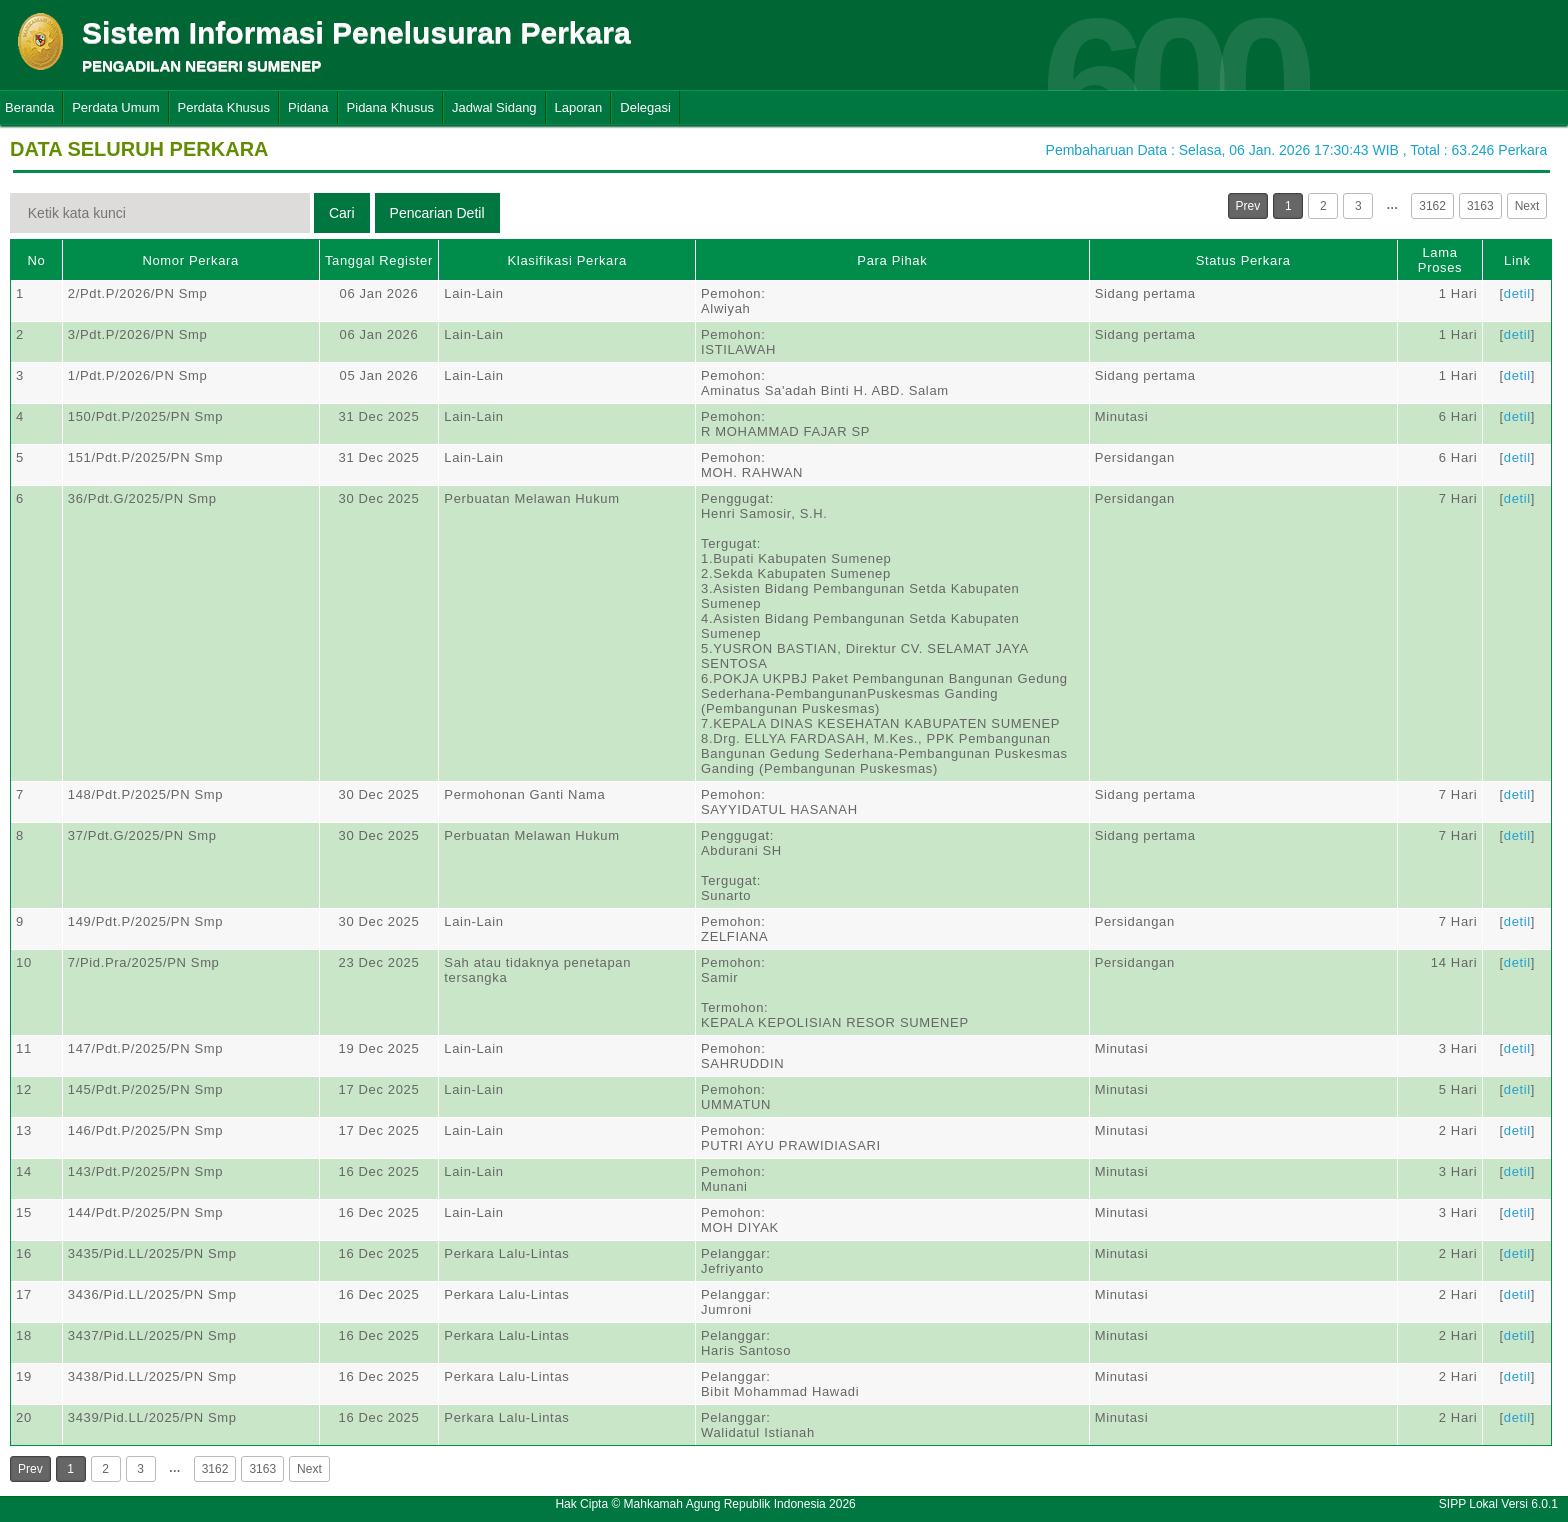 This screenshot has height=1522, width=1568. What do you see at coordinates (379, 260) in the screenshot?
I see `Tanggal Register` at bounding box center [379, 260].